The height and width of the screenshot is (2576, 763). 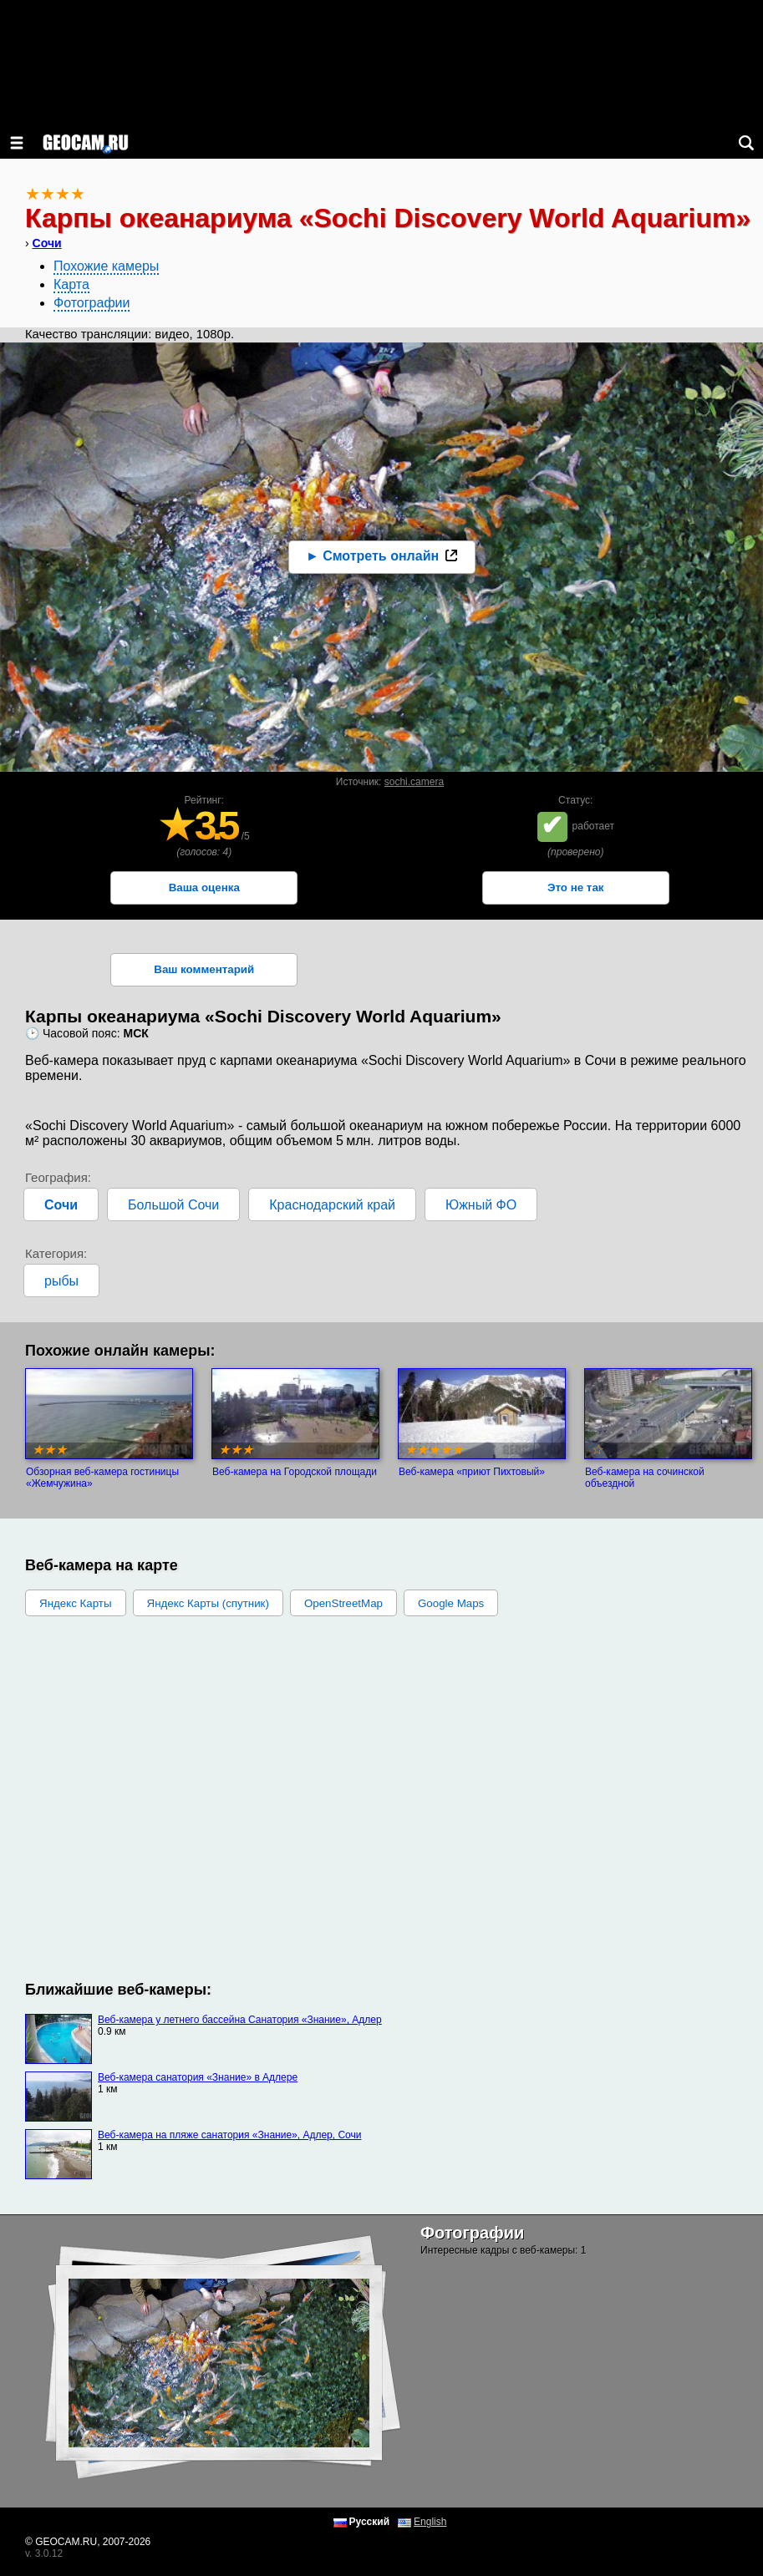 What do you see at coordinates (480, 1205) in the screenshot?
I see `Южный ФО` at bounding box center [480, 1205].